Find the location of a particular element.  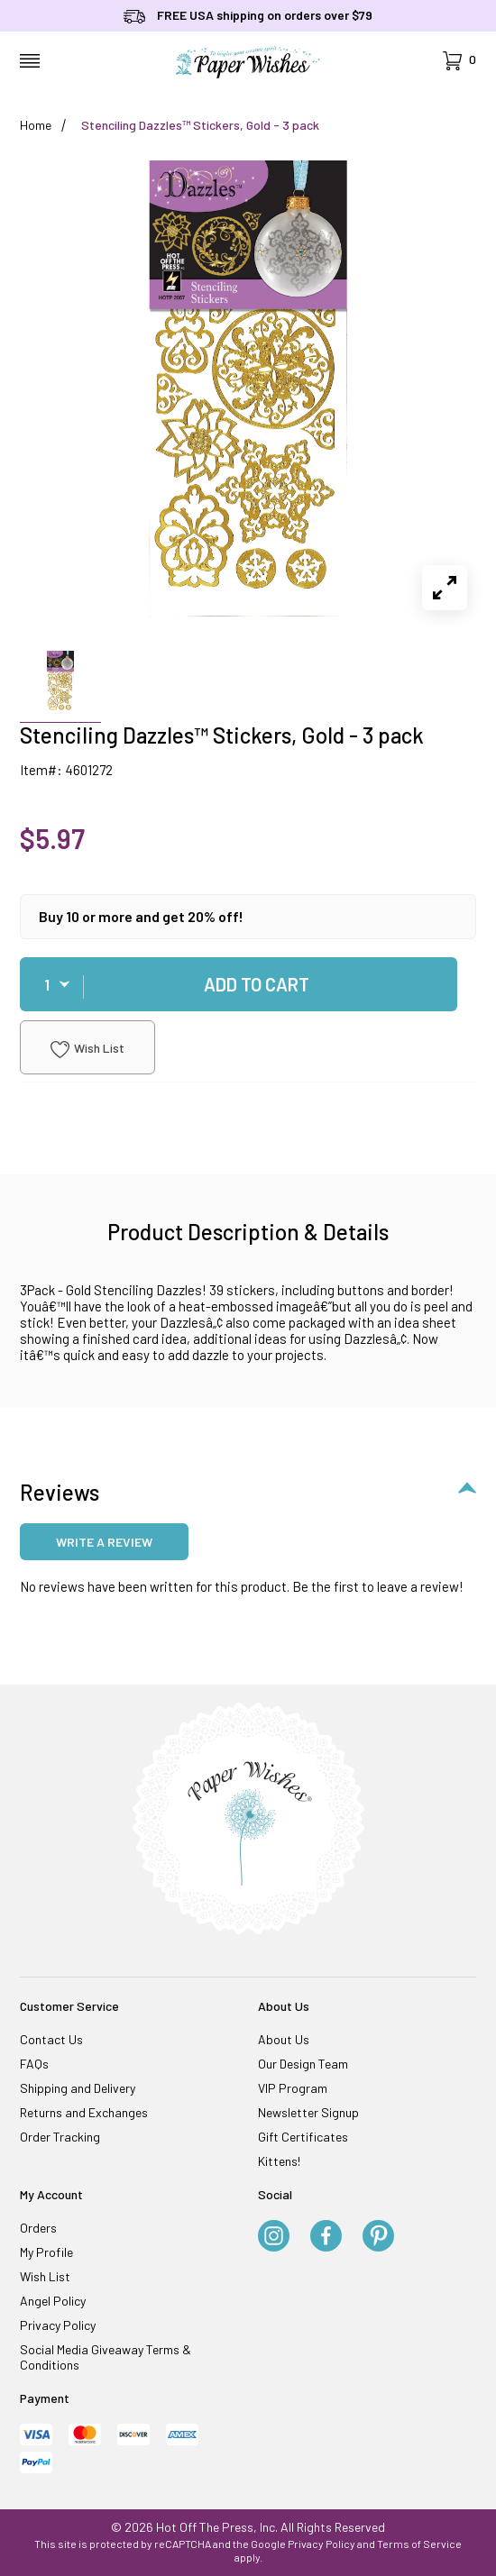

[Open Mini-Basket] is located at coordinates (459, 60).